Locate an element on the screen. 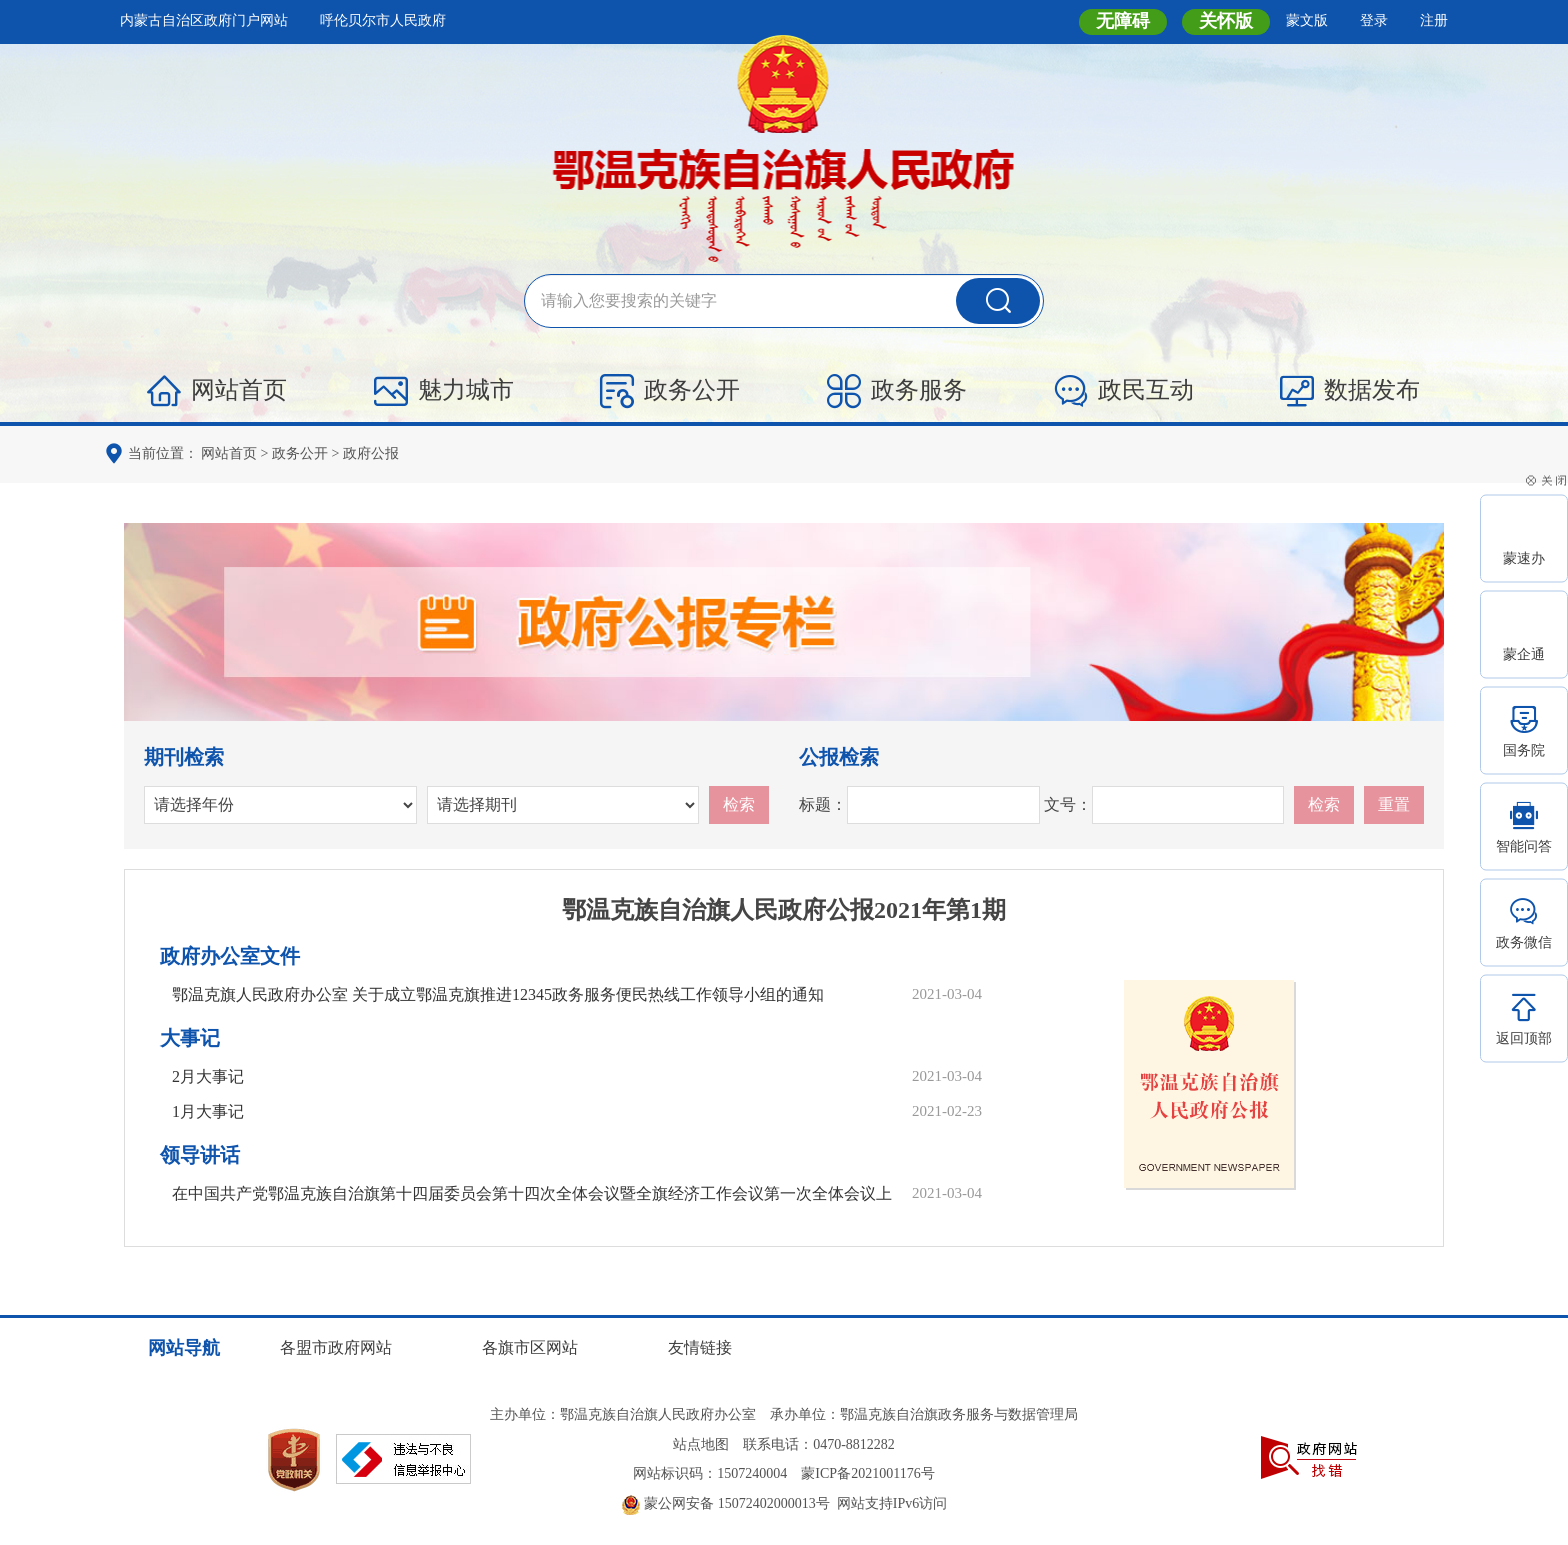 The image size is (1568, 1545). 关怀版 is located at coordinates (1226, 21).